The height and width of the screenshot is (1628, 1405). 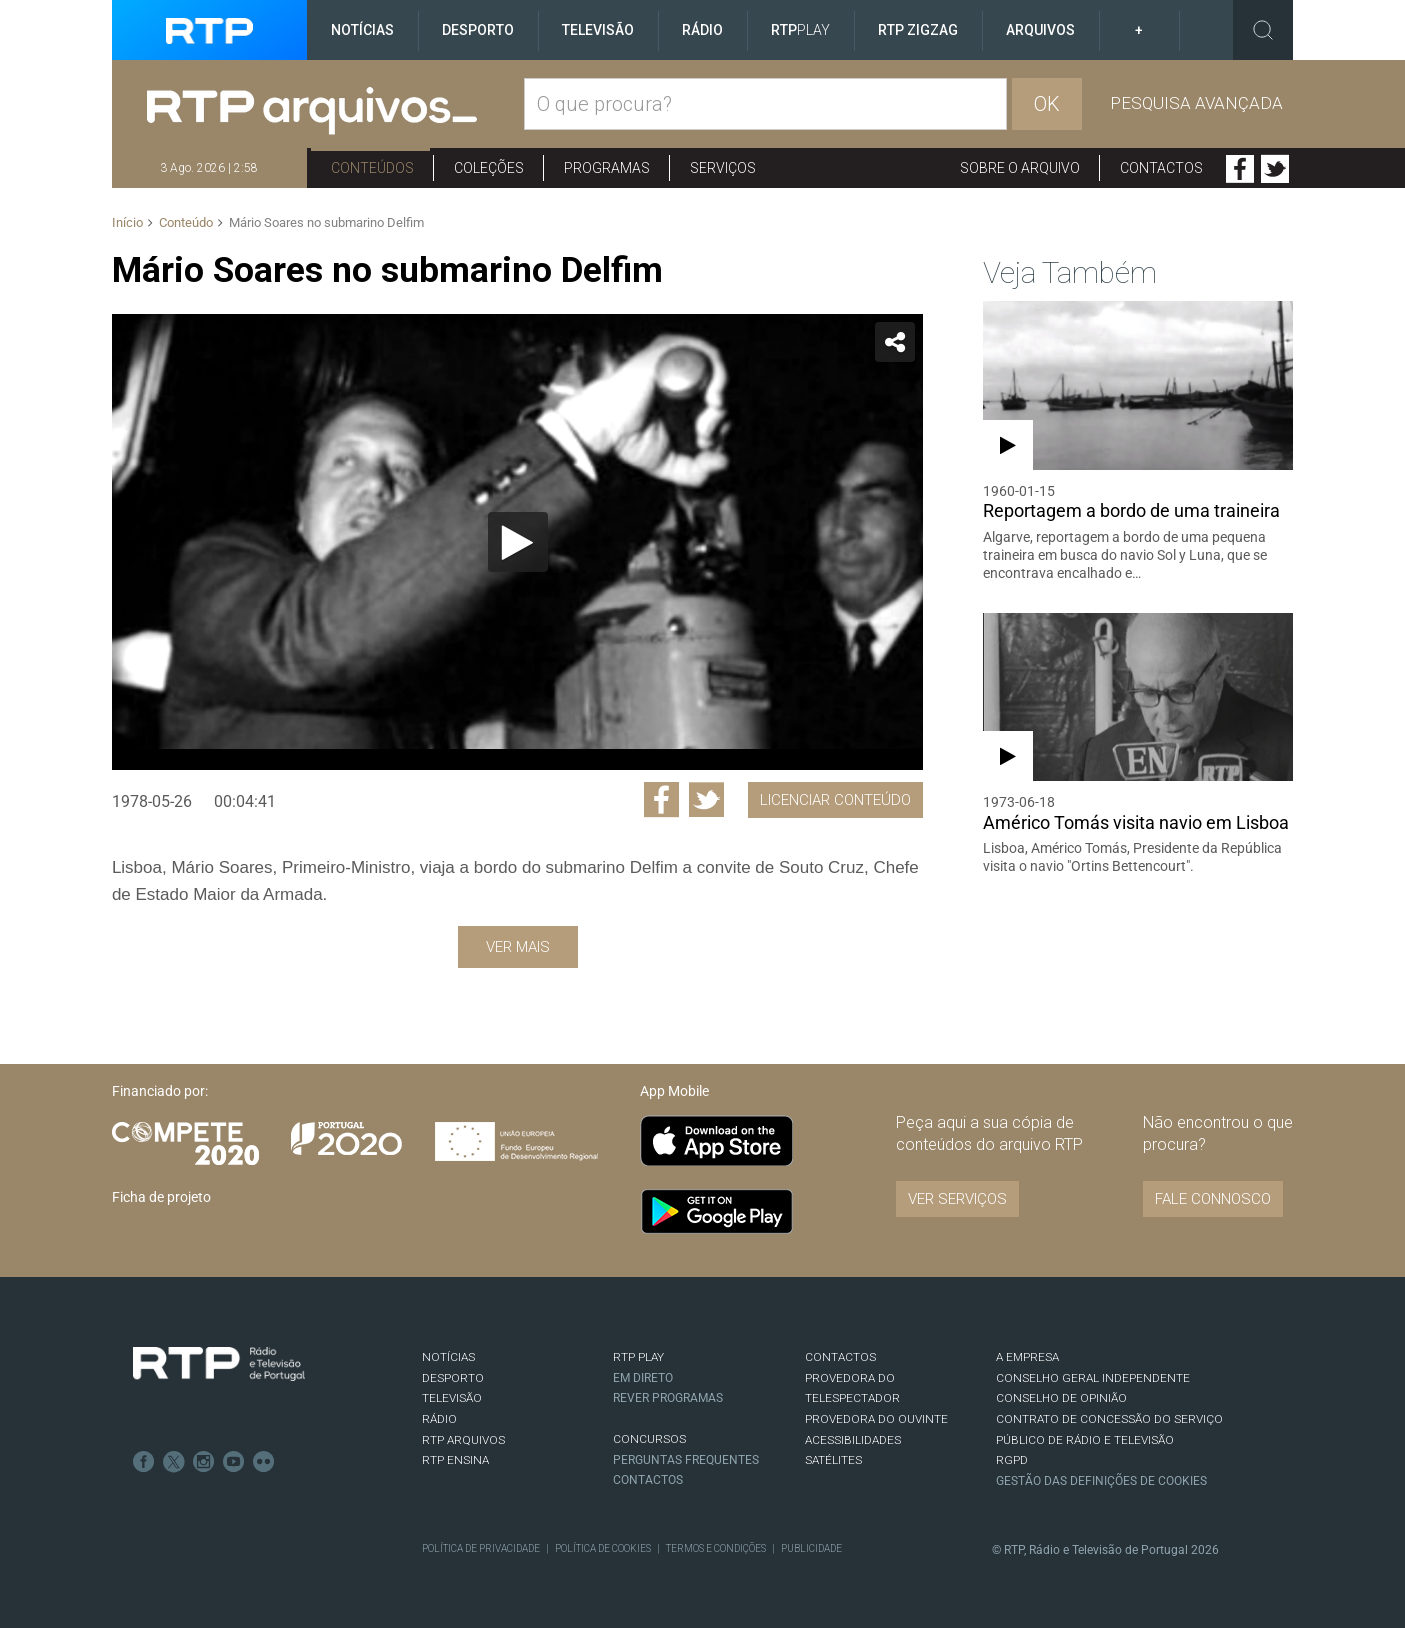 What do you see at coordinates (1161, 168) in the screenshot?
I see `Contactos` at bounding box center [1161, 168].